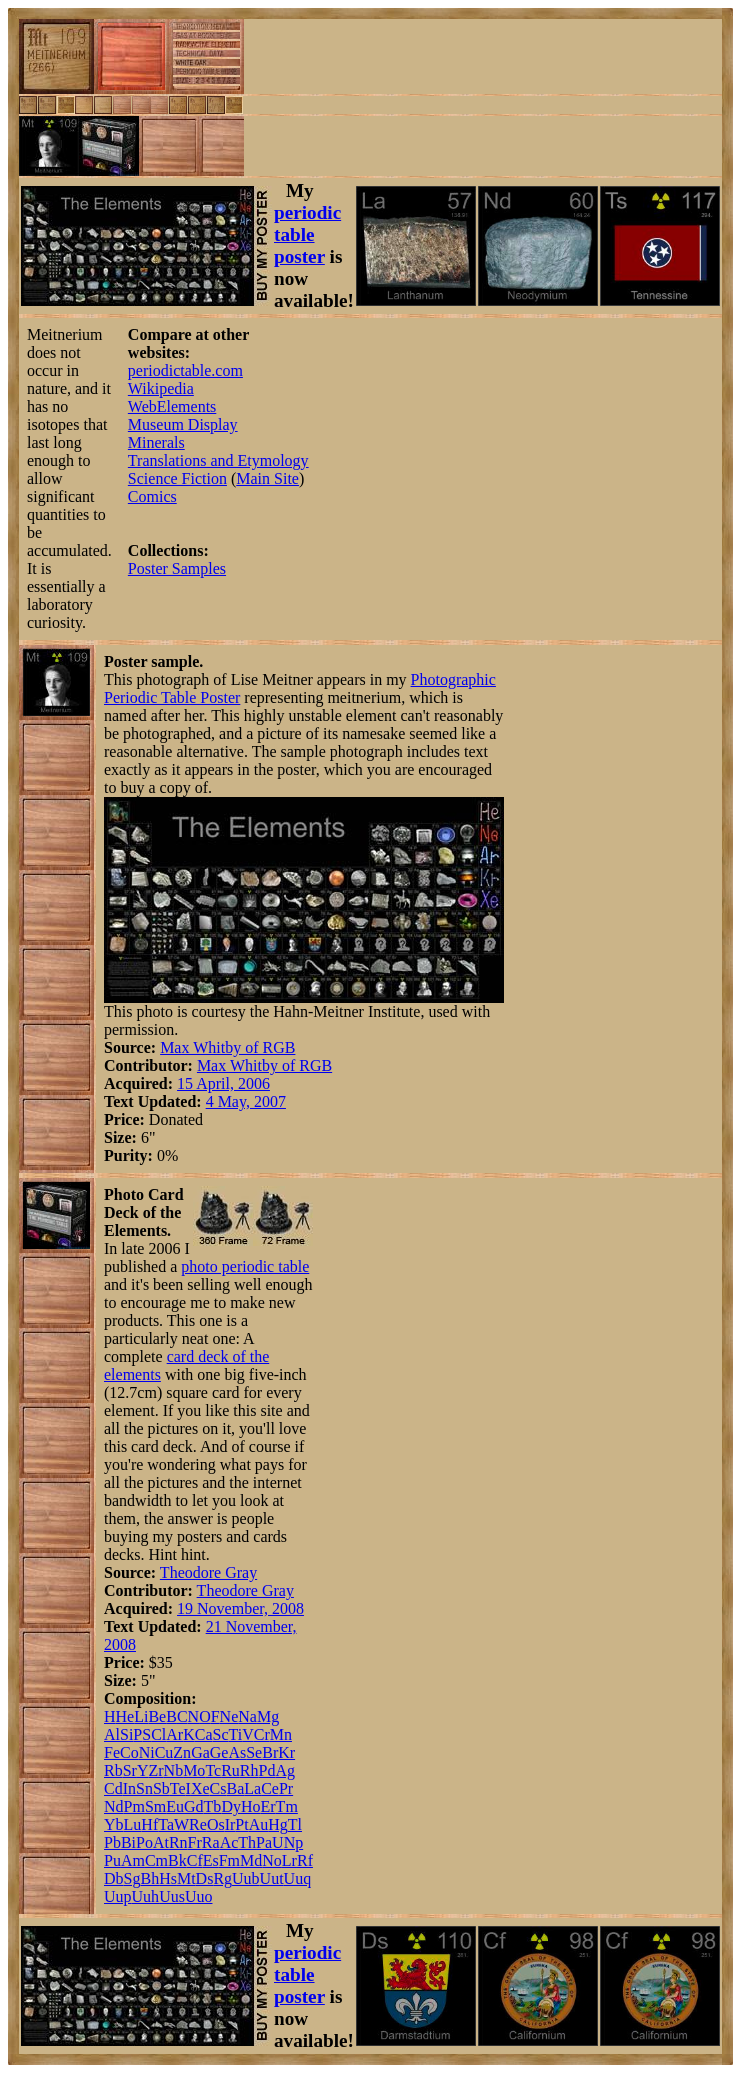 This screenshot has height=2091, width=733. What do you see at coordinates (246, 1878) in the screenshot?
I see `Uub` at bounding box center [246, 1878].